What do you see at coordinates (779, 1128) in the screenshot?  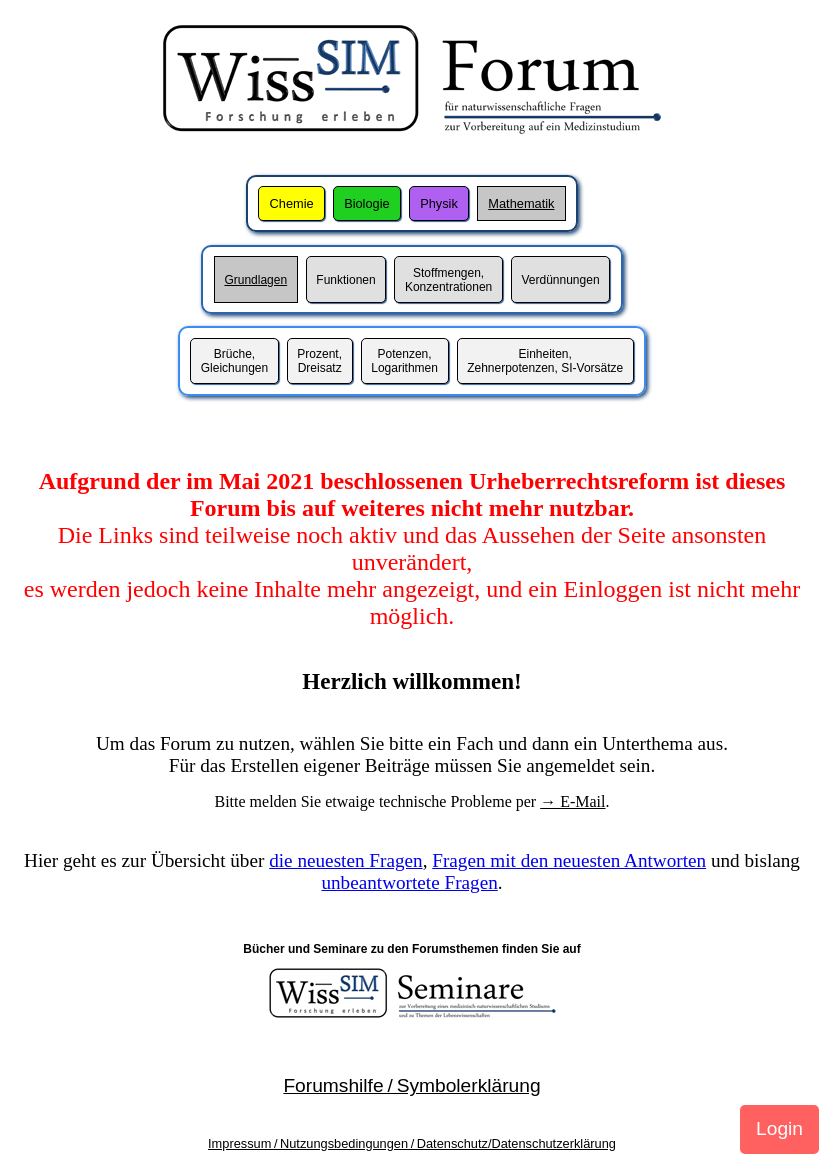 I see `Login` at bounding box center [779, 1128].